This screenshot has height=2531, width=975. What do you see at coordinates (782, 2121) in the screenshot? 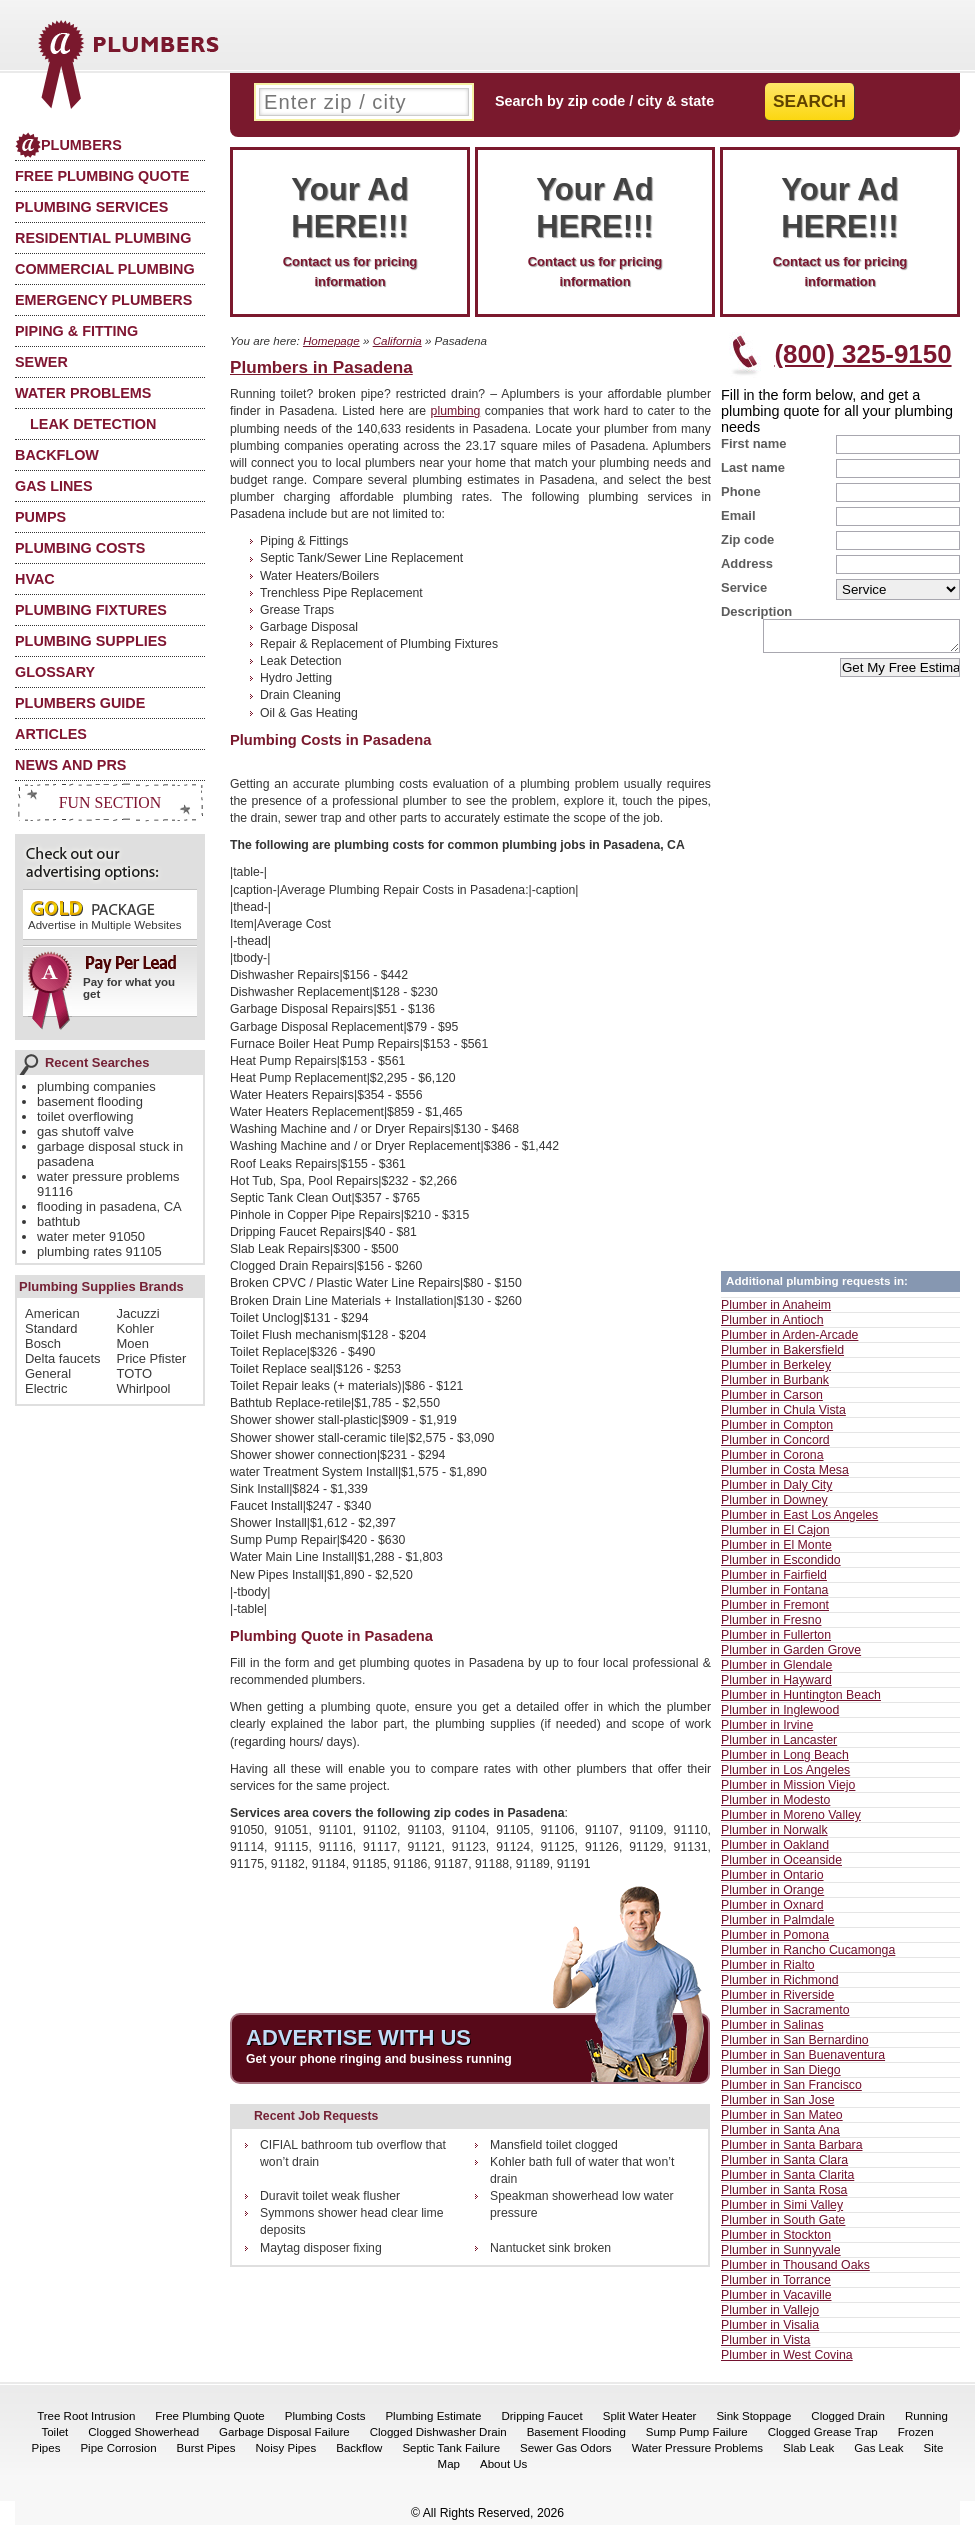
I see `Plumber in San Mateo` at bounding box center [782, 2121].